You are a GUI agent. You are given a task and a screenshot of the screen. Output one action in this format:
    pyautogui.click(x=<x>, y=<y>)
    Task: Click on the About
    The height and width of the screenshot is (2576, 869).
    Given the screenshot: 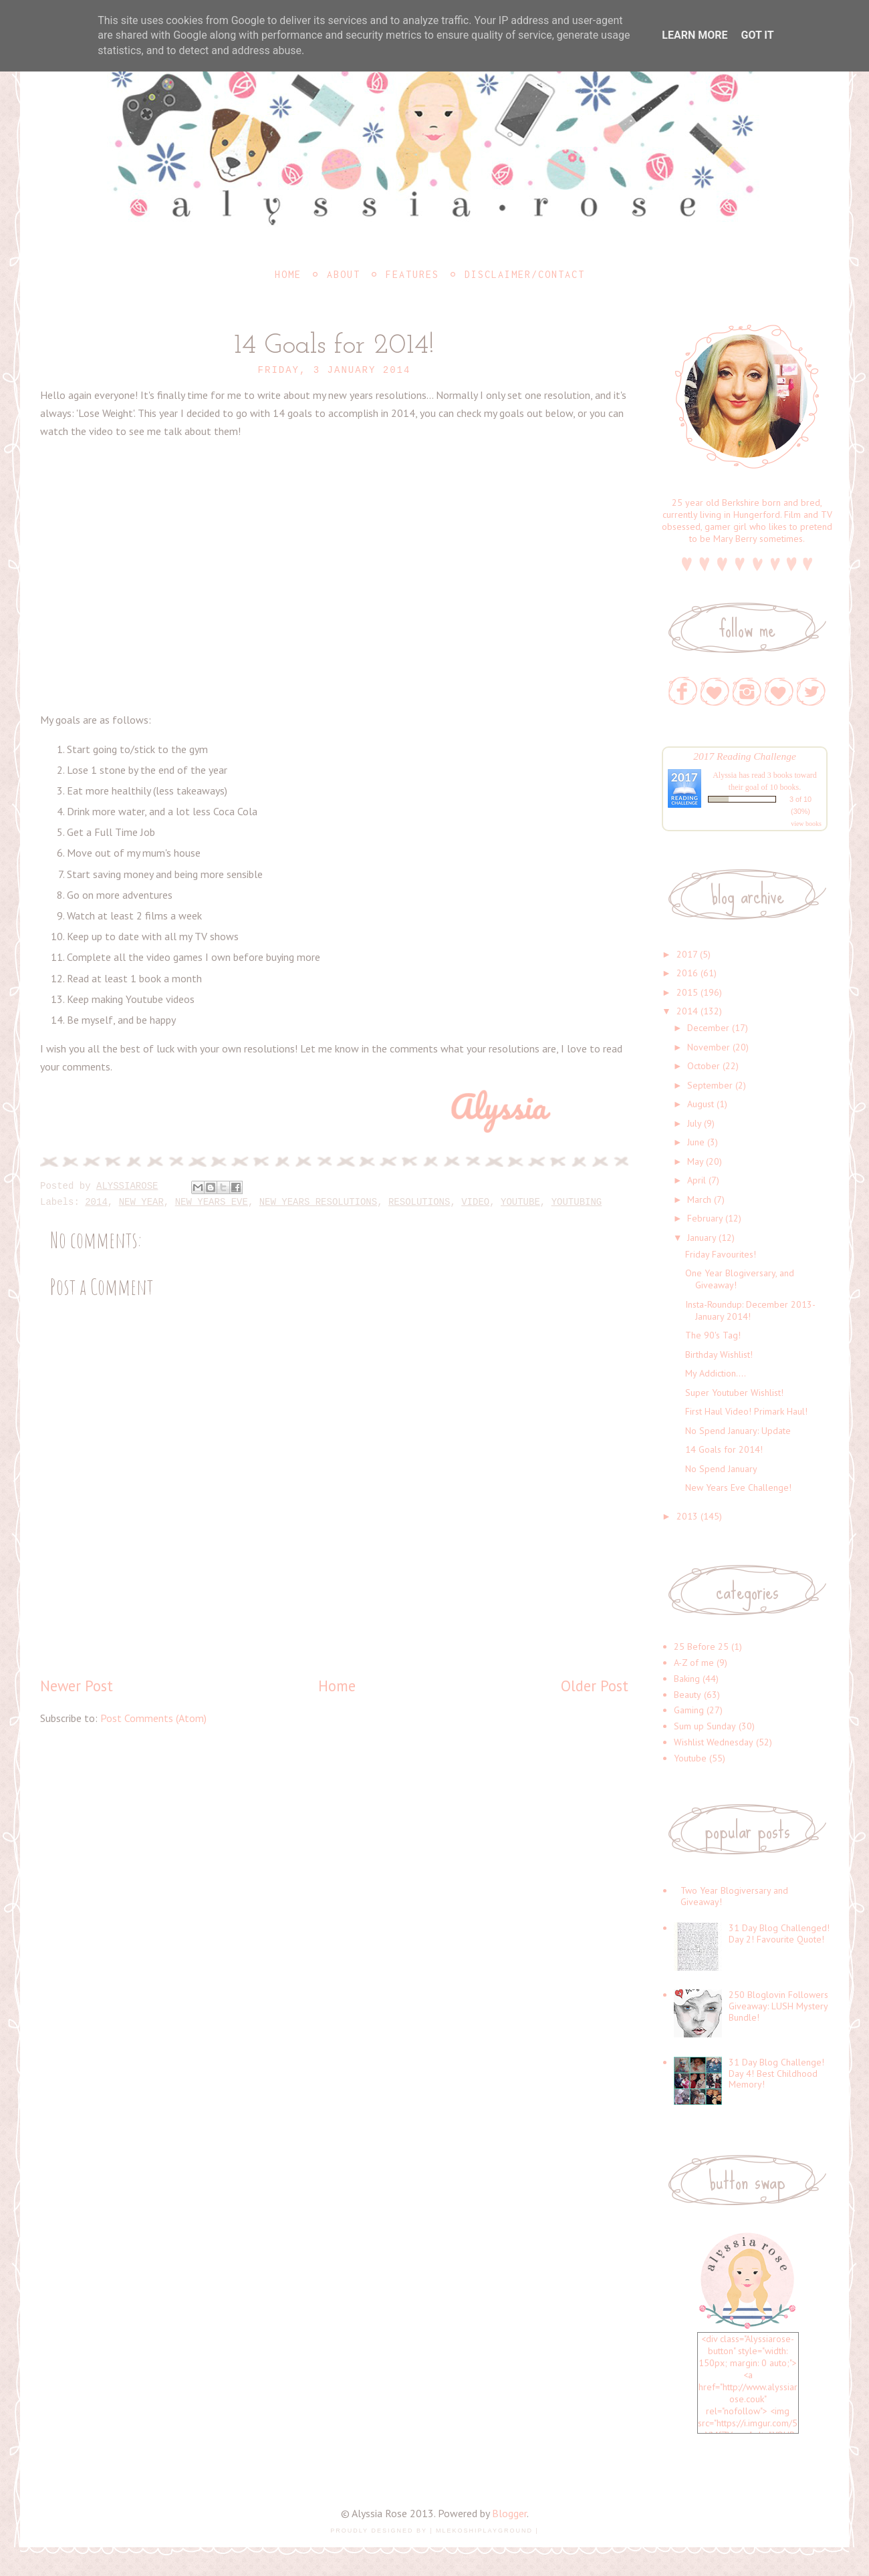 What is the action you would take?
    pyautogui.click(x=343, y=274)
    